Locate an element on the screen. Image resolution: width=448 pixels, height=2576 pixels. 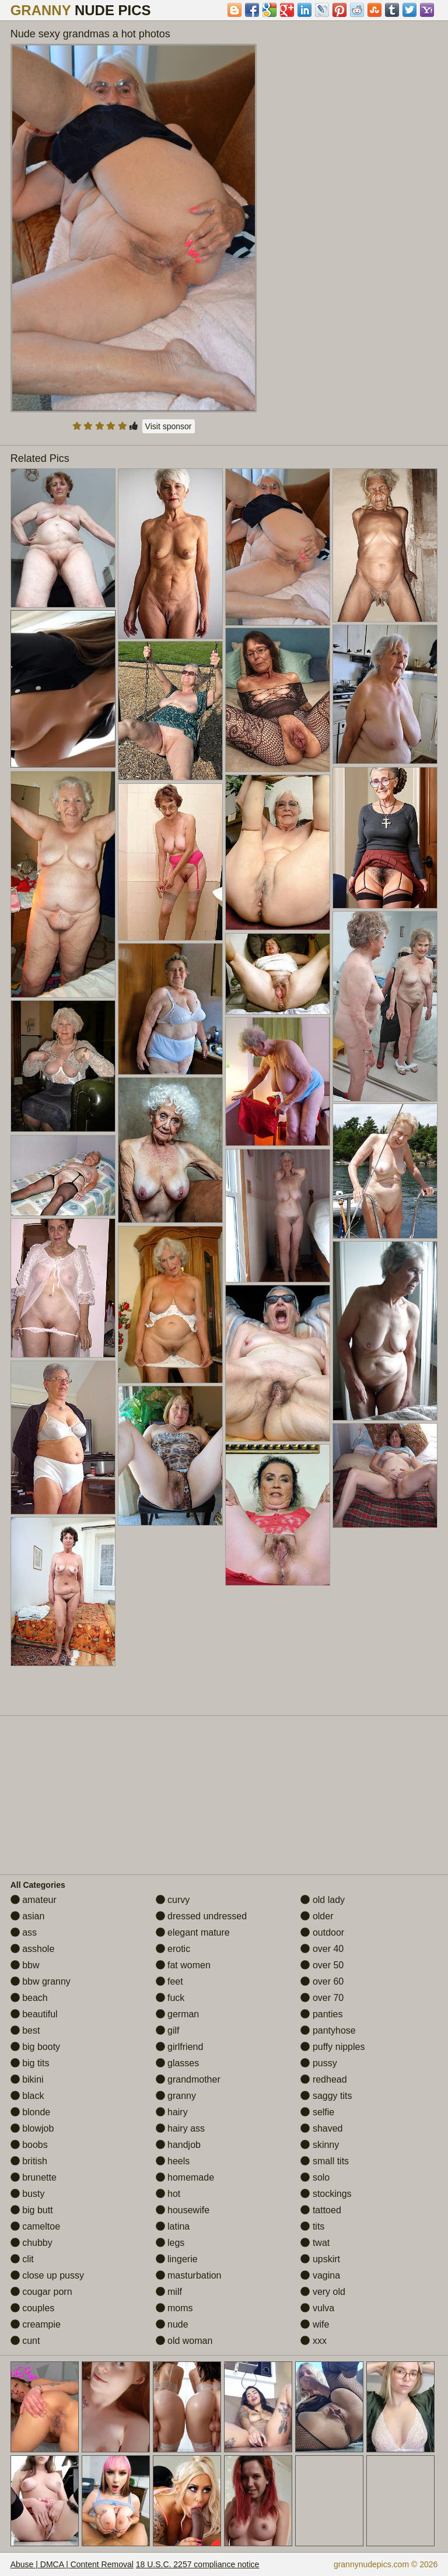
small tits is located at coordinates (324, 2161).